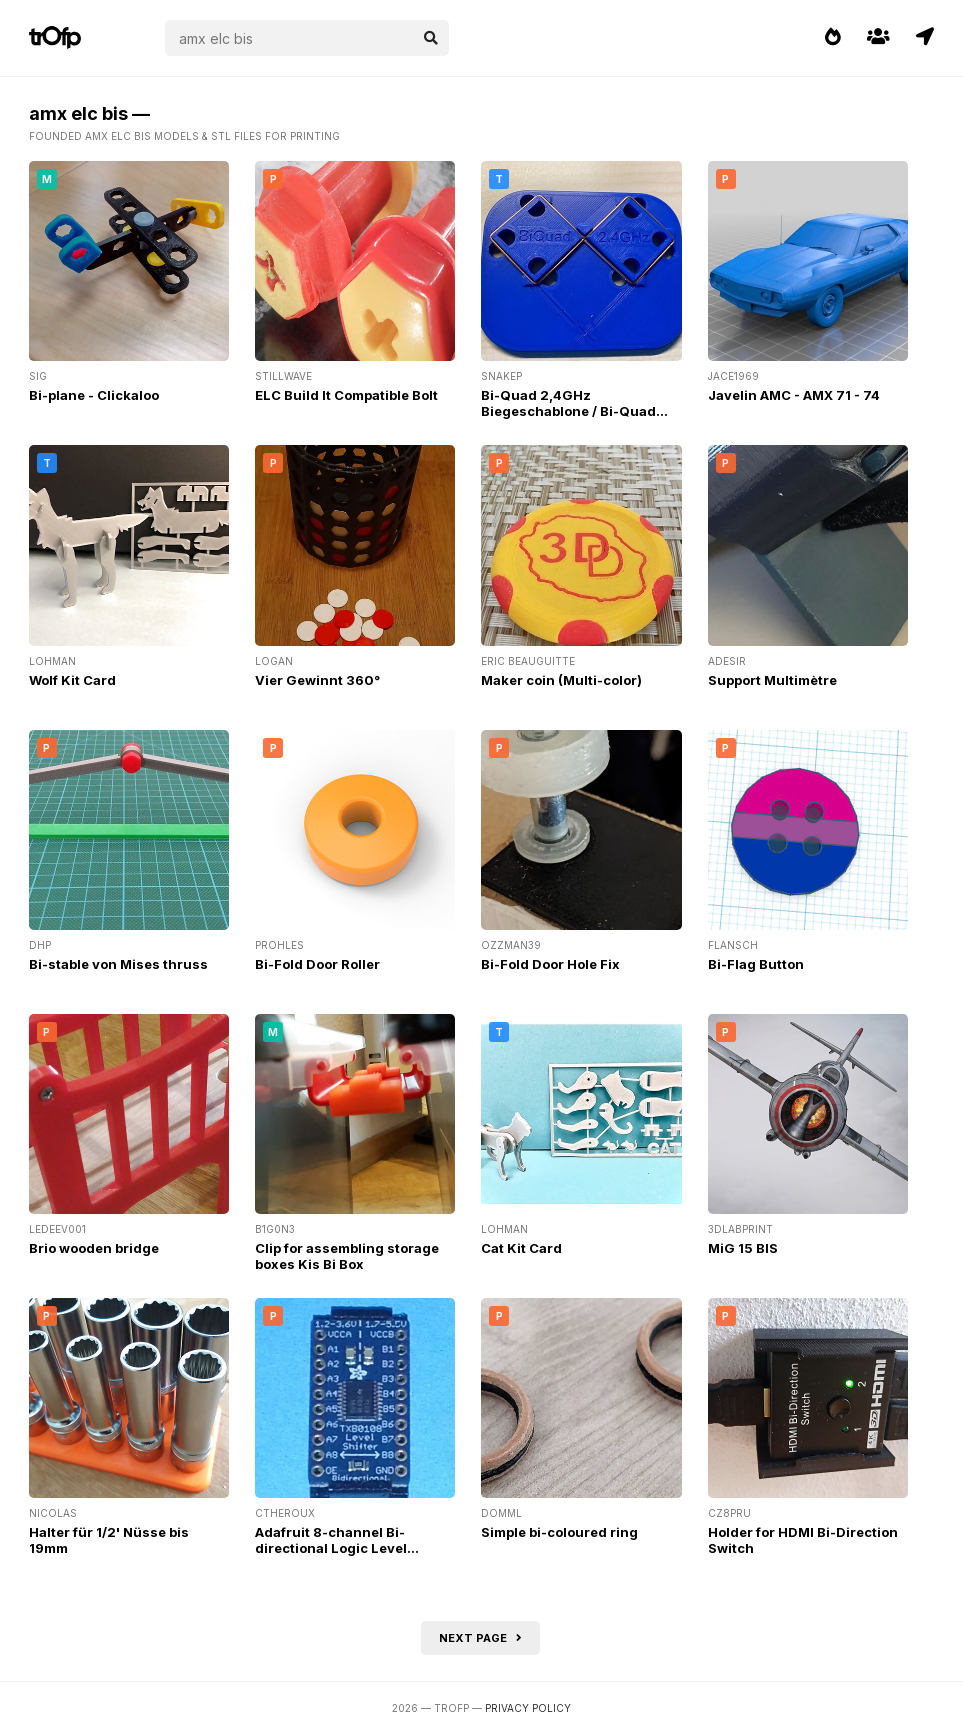 The width and height of the screenshot is (963, 1734). I want to click on Bi-Fold Door Hole Fix, so click(550, 964).